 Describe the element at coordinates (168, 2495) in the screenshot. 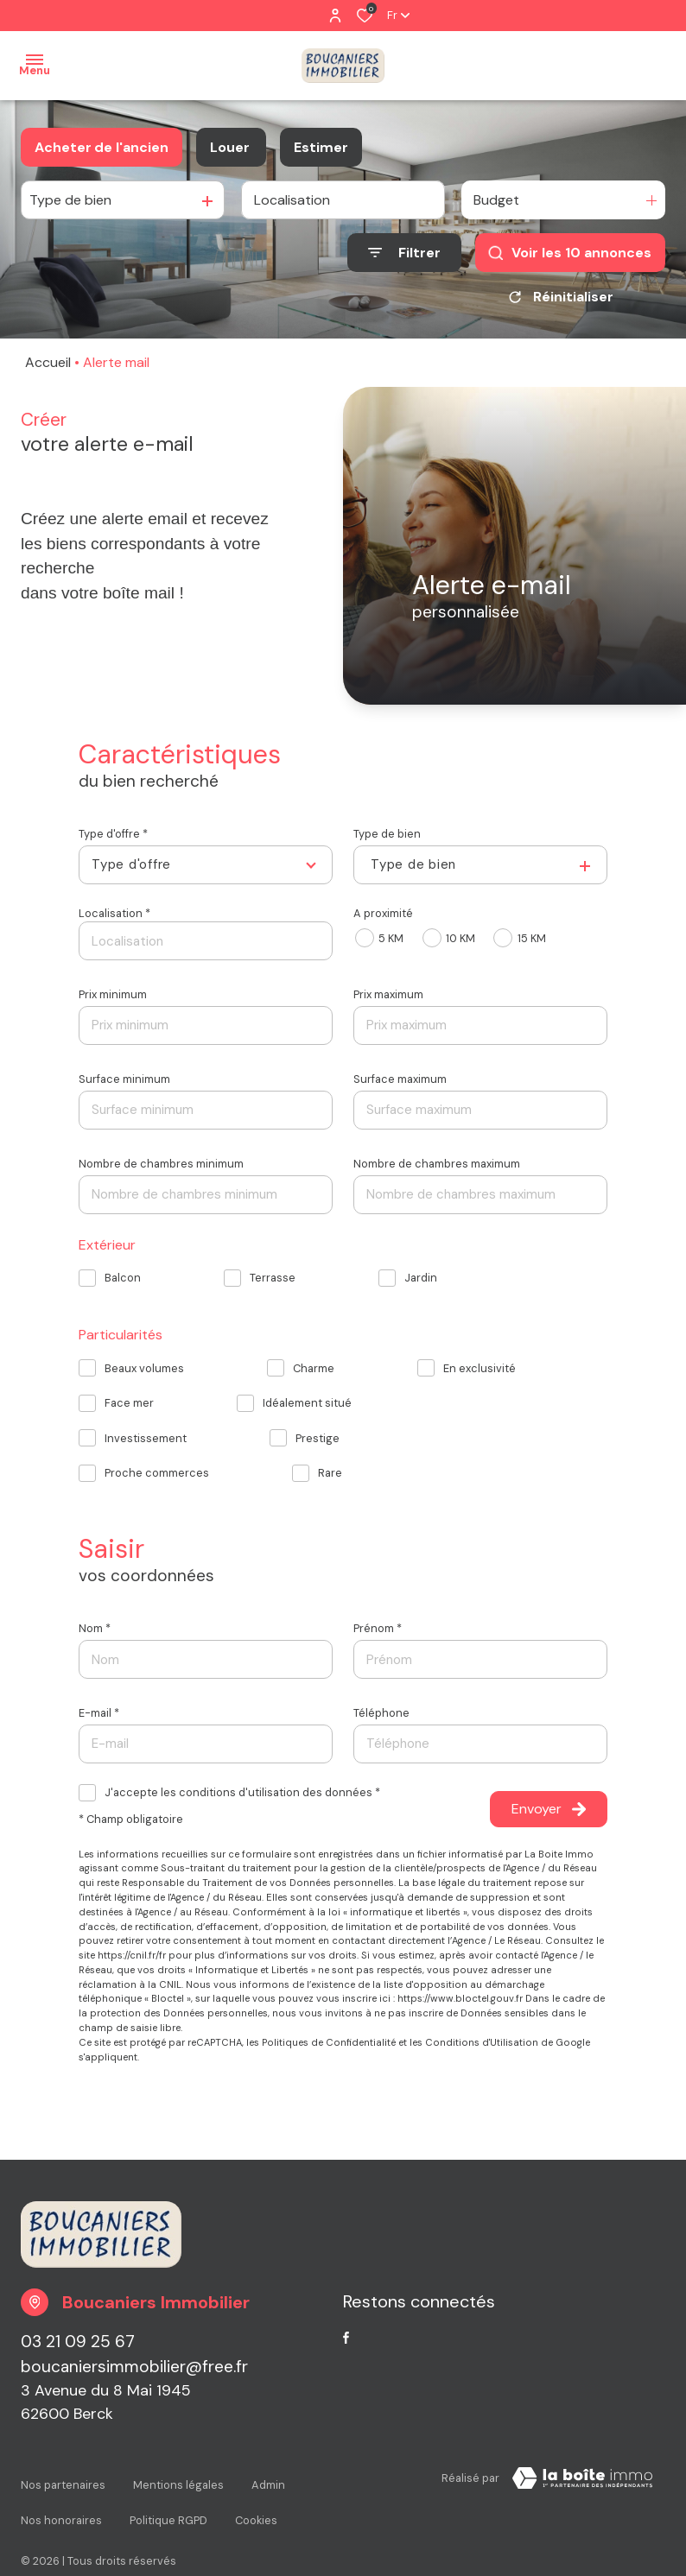

I see `Politique RGPD` at that location.